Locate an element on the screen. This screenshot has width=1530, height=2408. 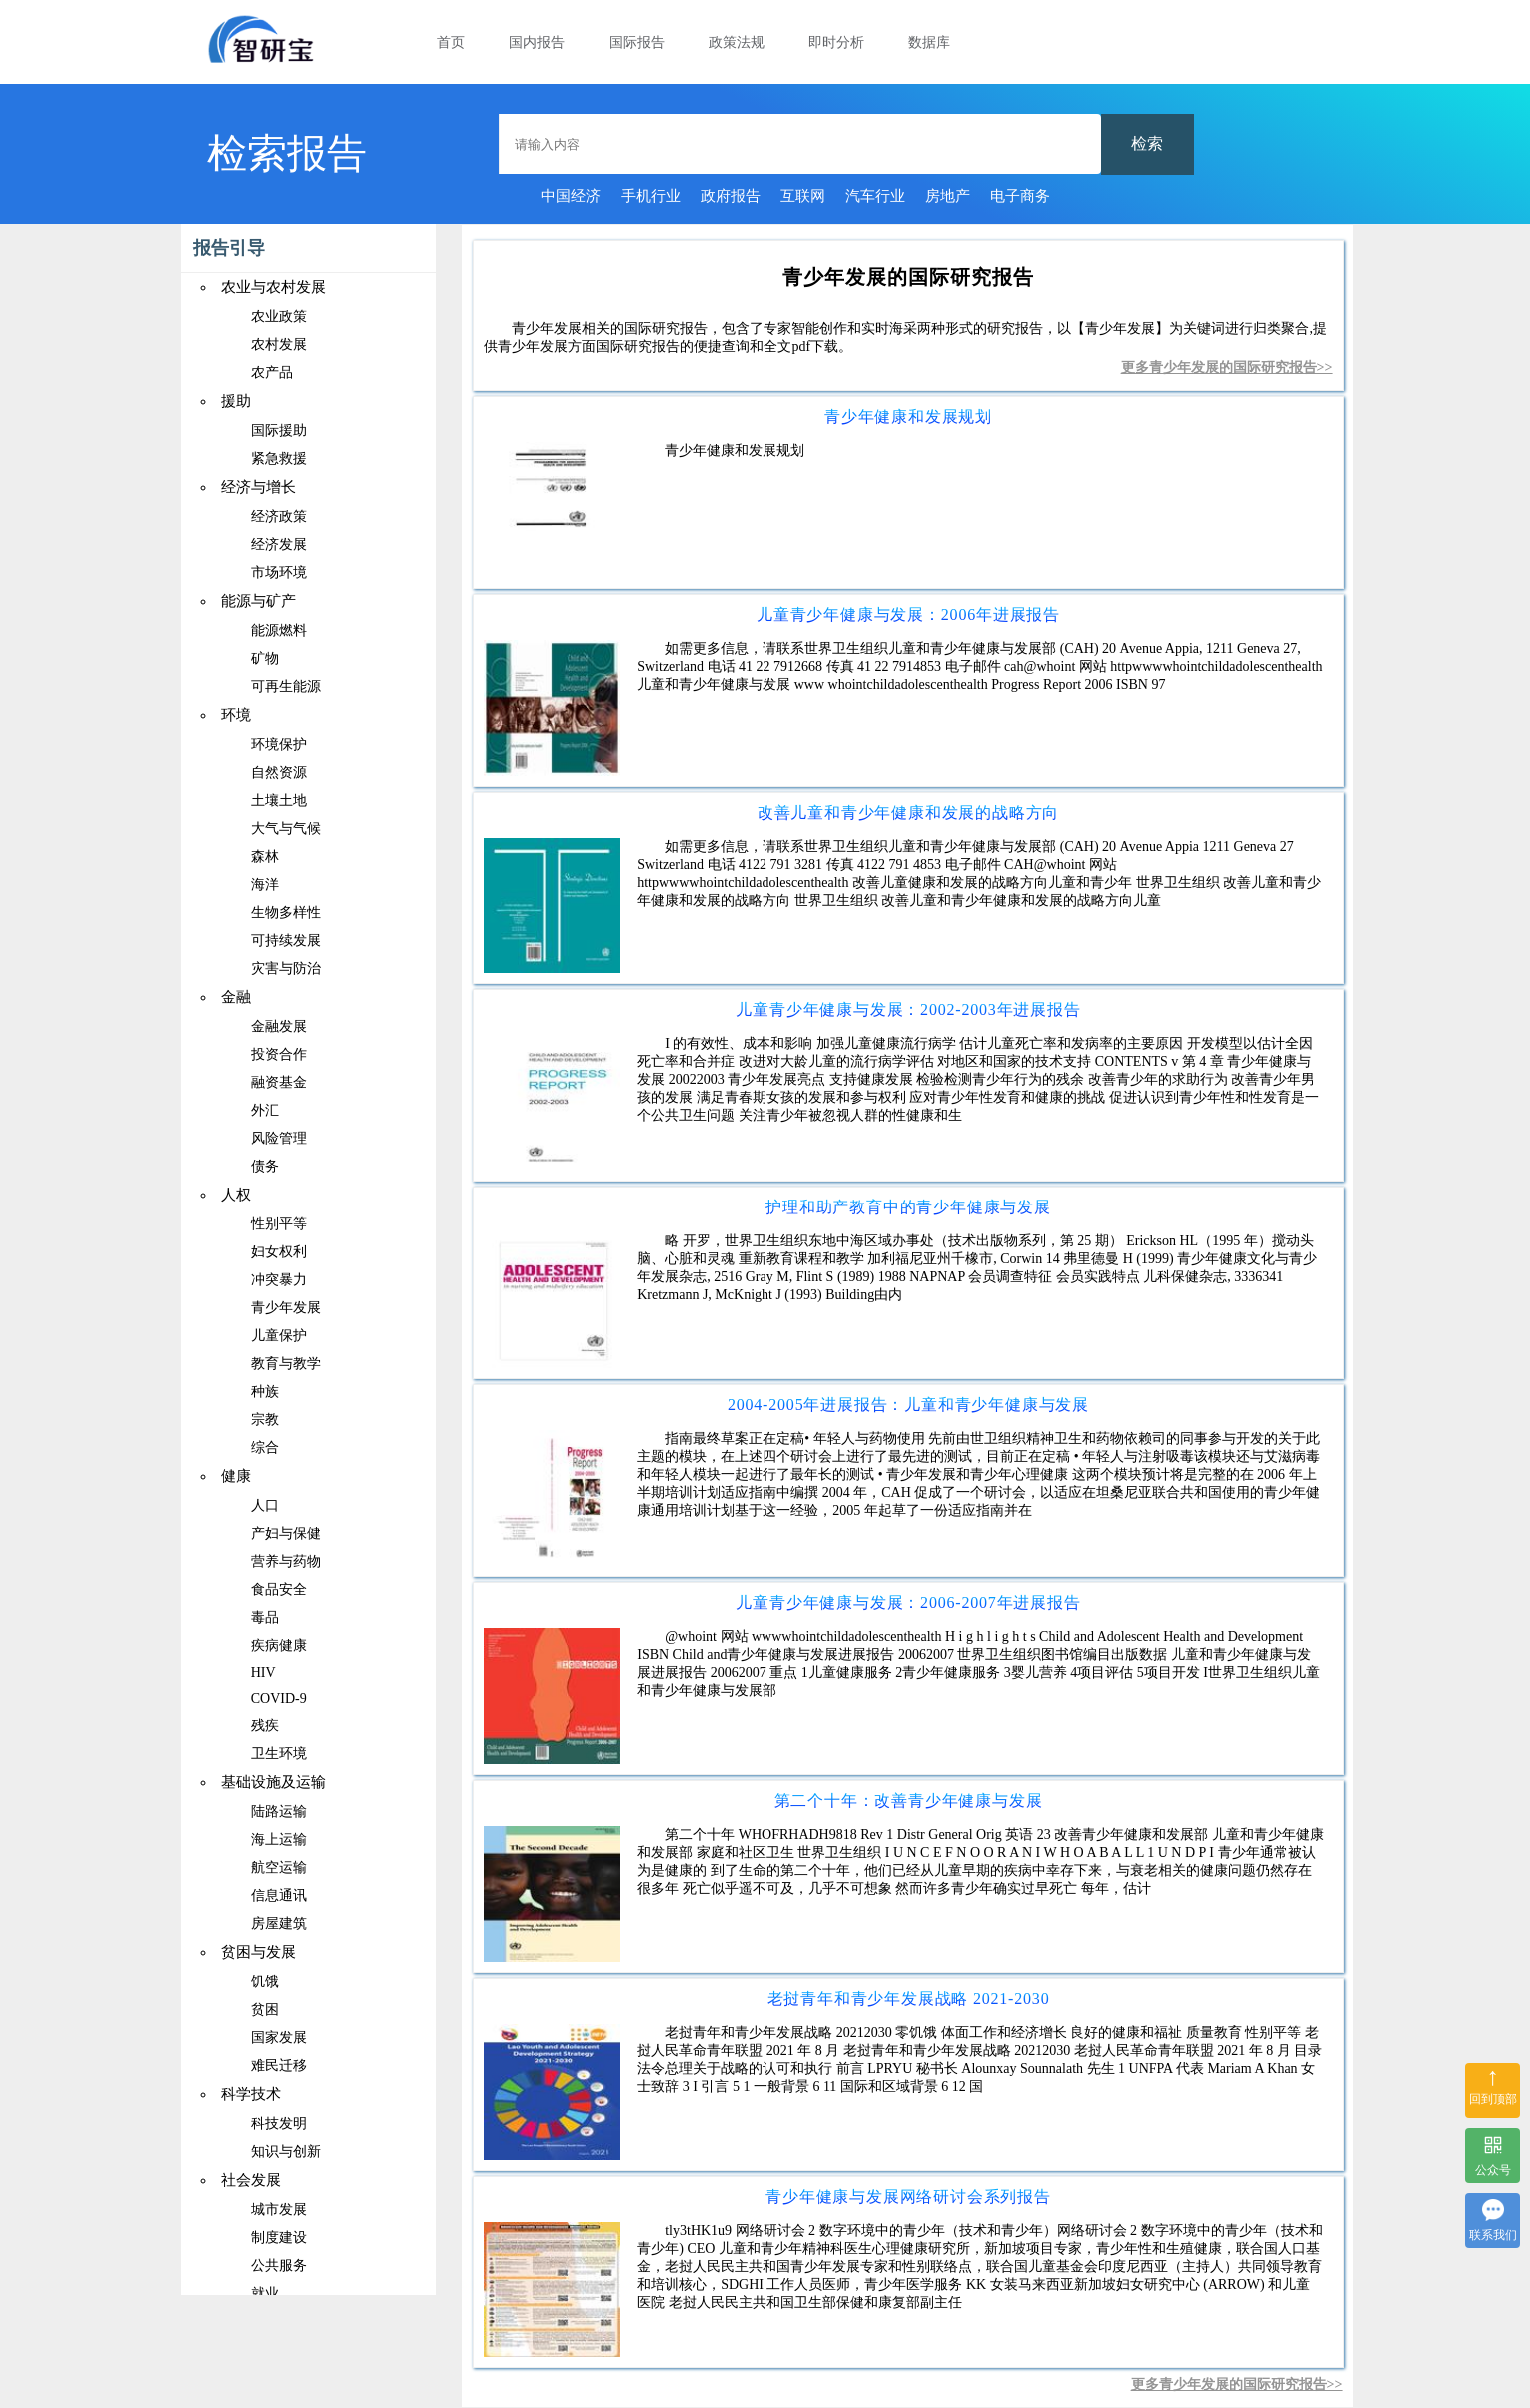
互联网 is located at coordinates (802, 196).